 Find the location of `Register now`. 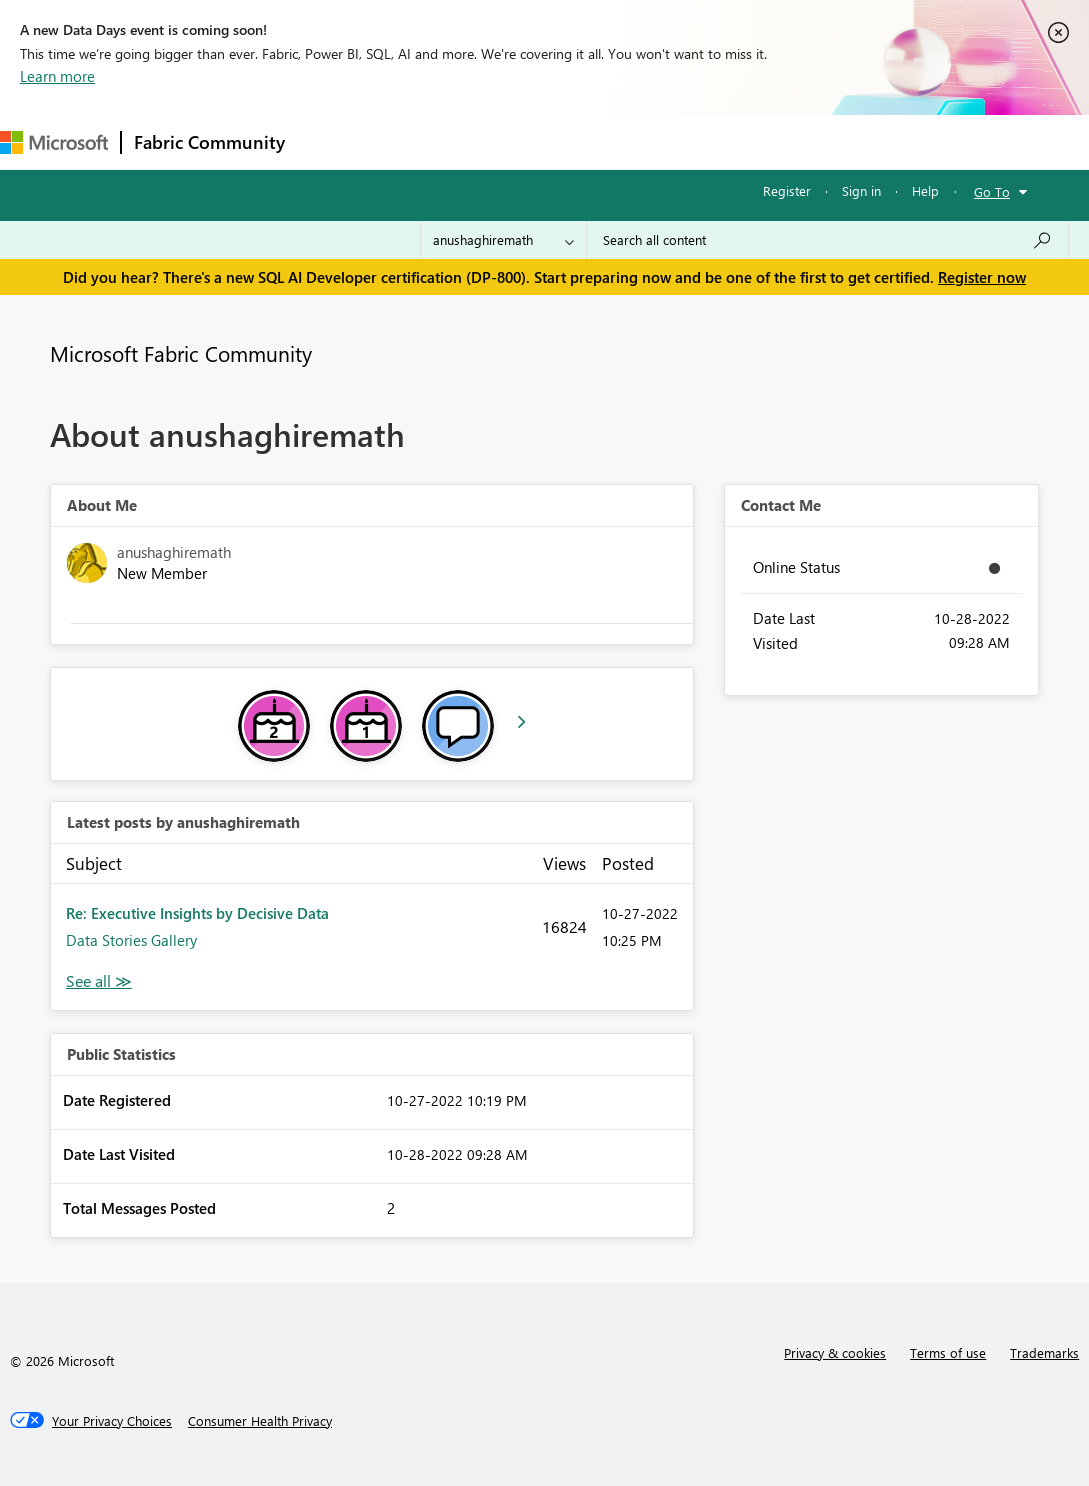

Register now is located at coordinates (982, 277).